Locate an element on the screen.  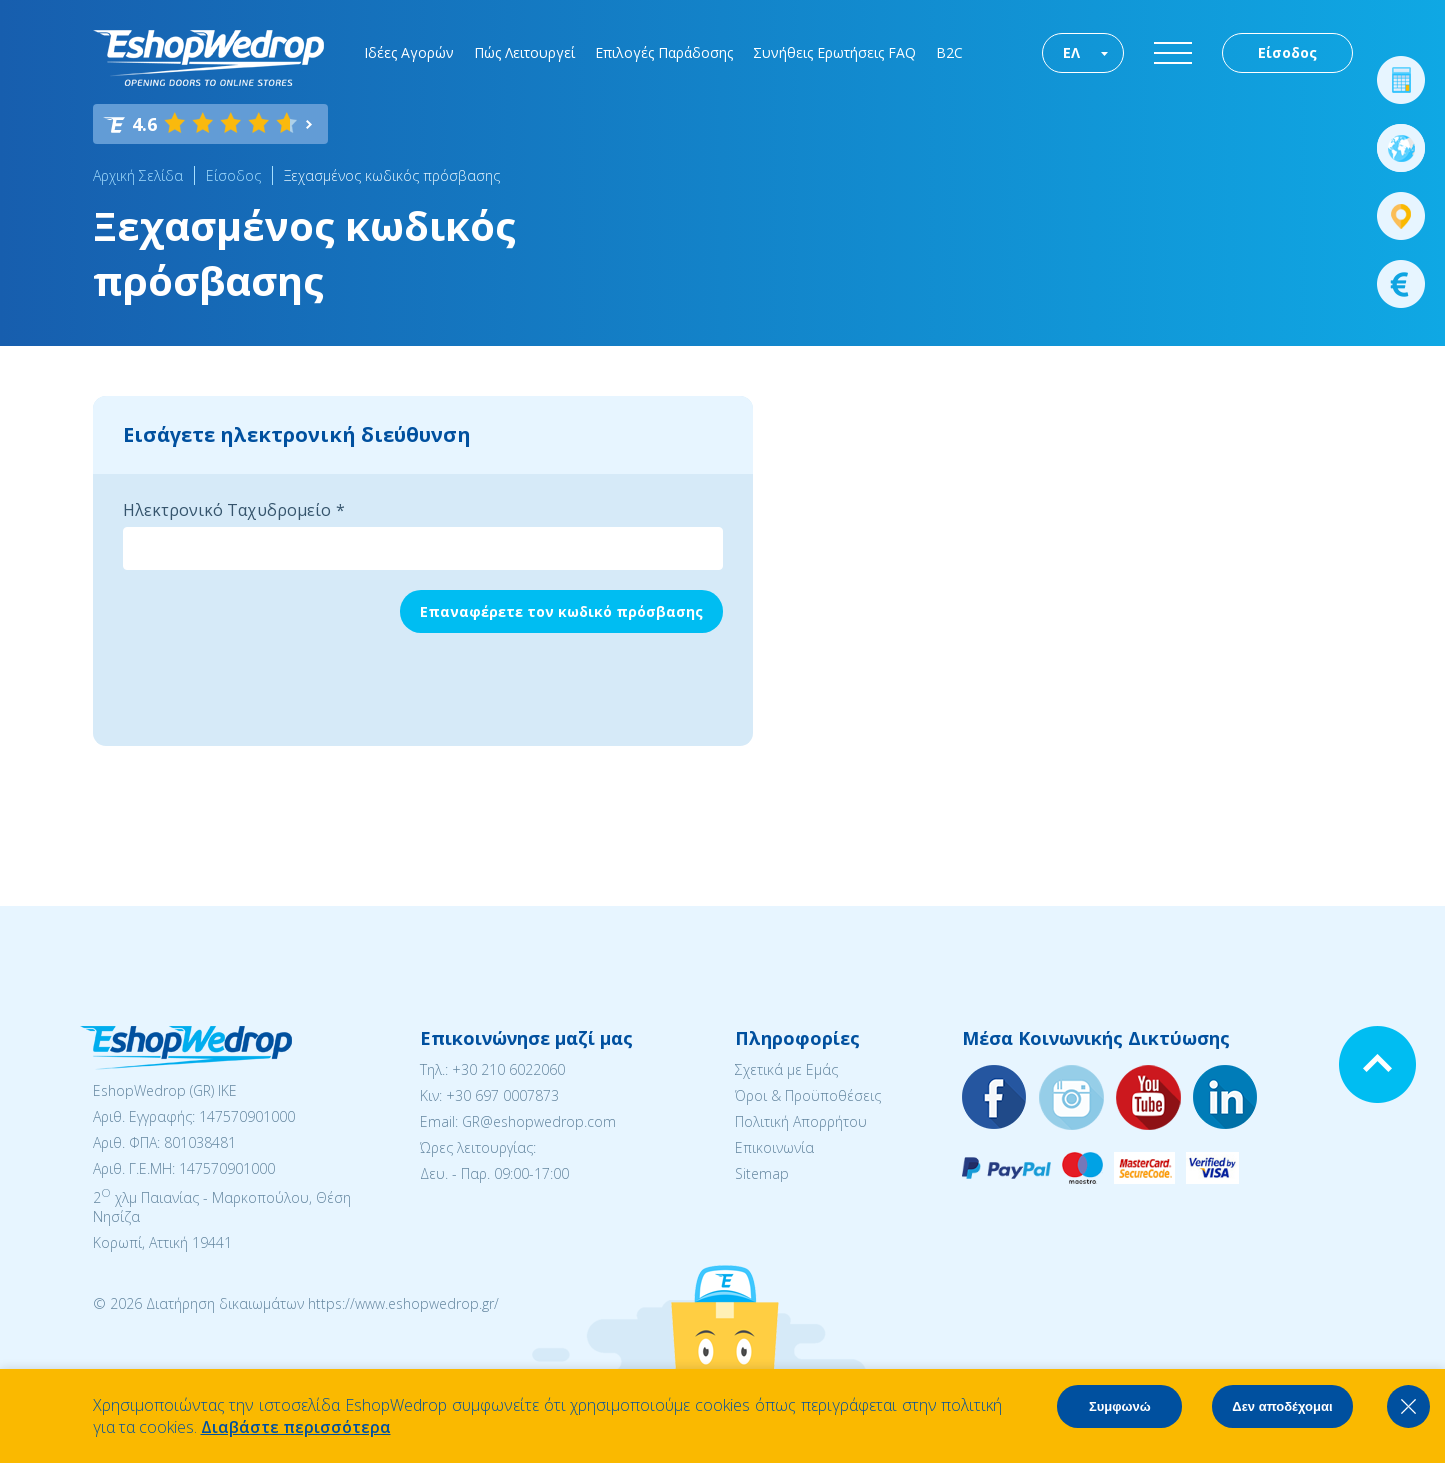
Πολιτική Απορρήτου is located at coordinates (801, 1121).